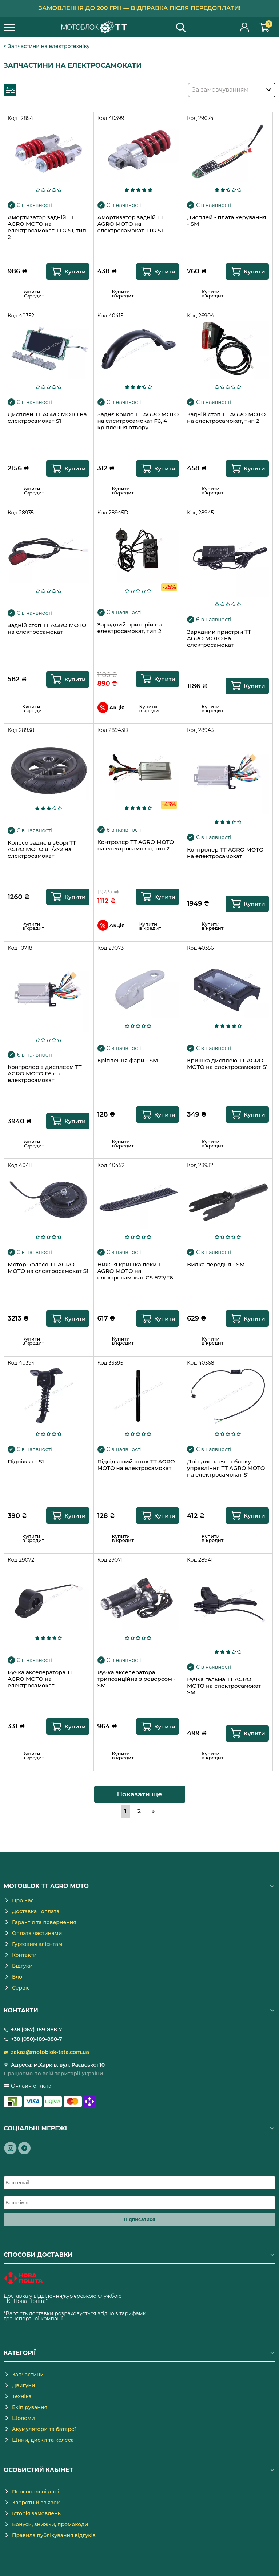 Image resolution: width=279 pixels, height=2576 pixels. I want to click on zakaz@motoblok-tata.com.ua, so click(50, 2052).